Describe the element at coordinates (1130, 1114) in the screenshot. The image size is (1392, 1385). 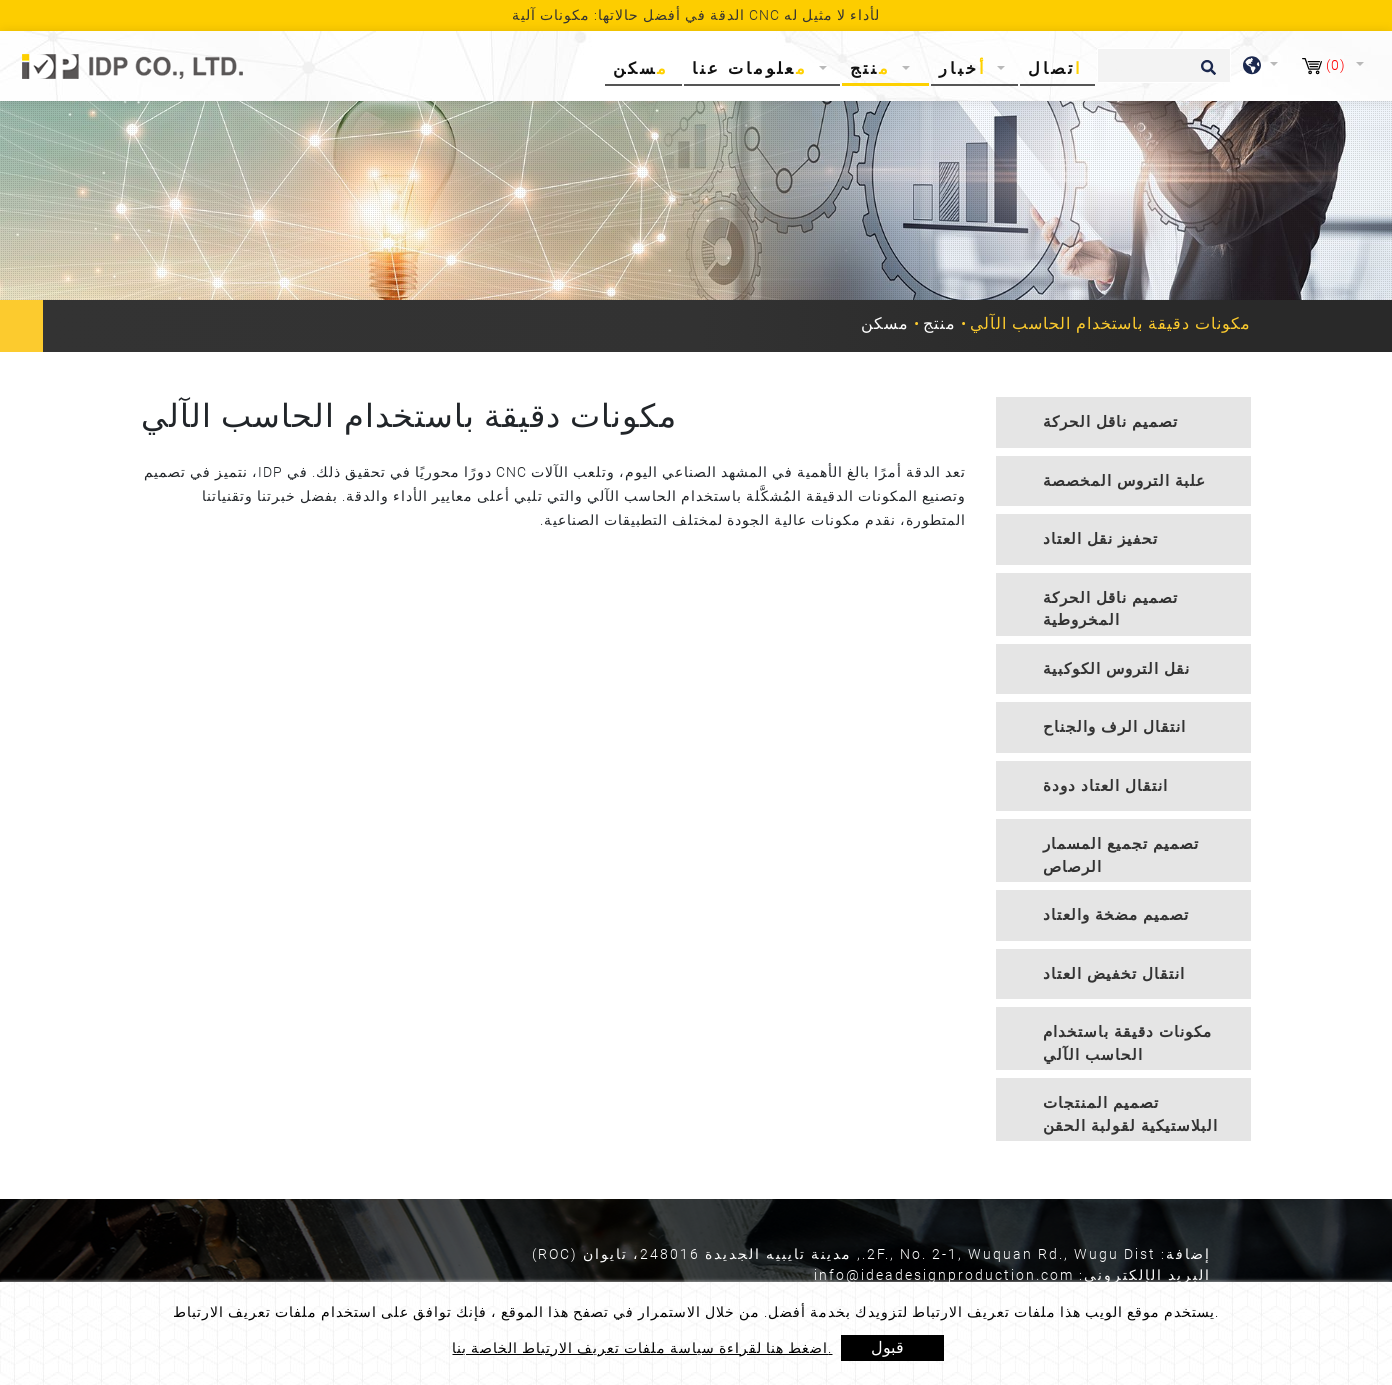
I see `تصميم المنتجات البلاستيكية لقولبة الحقن [button]` at that location.